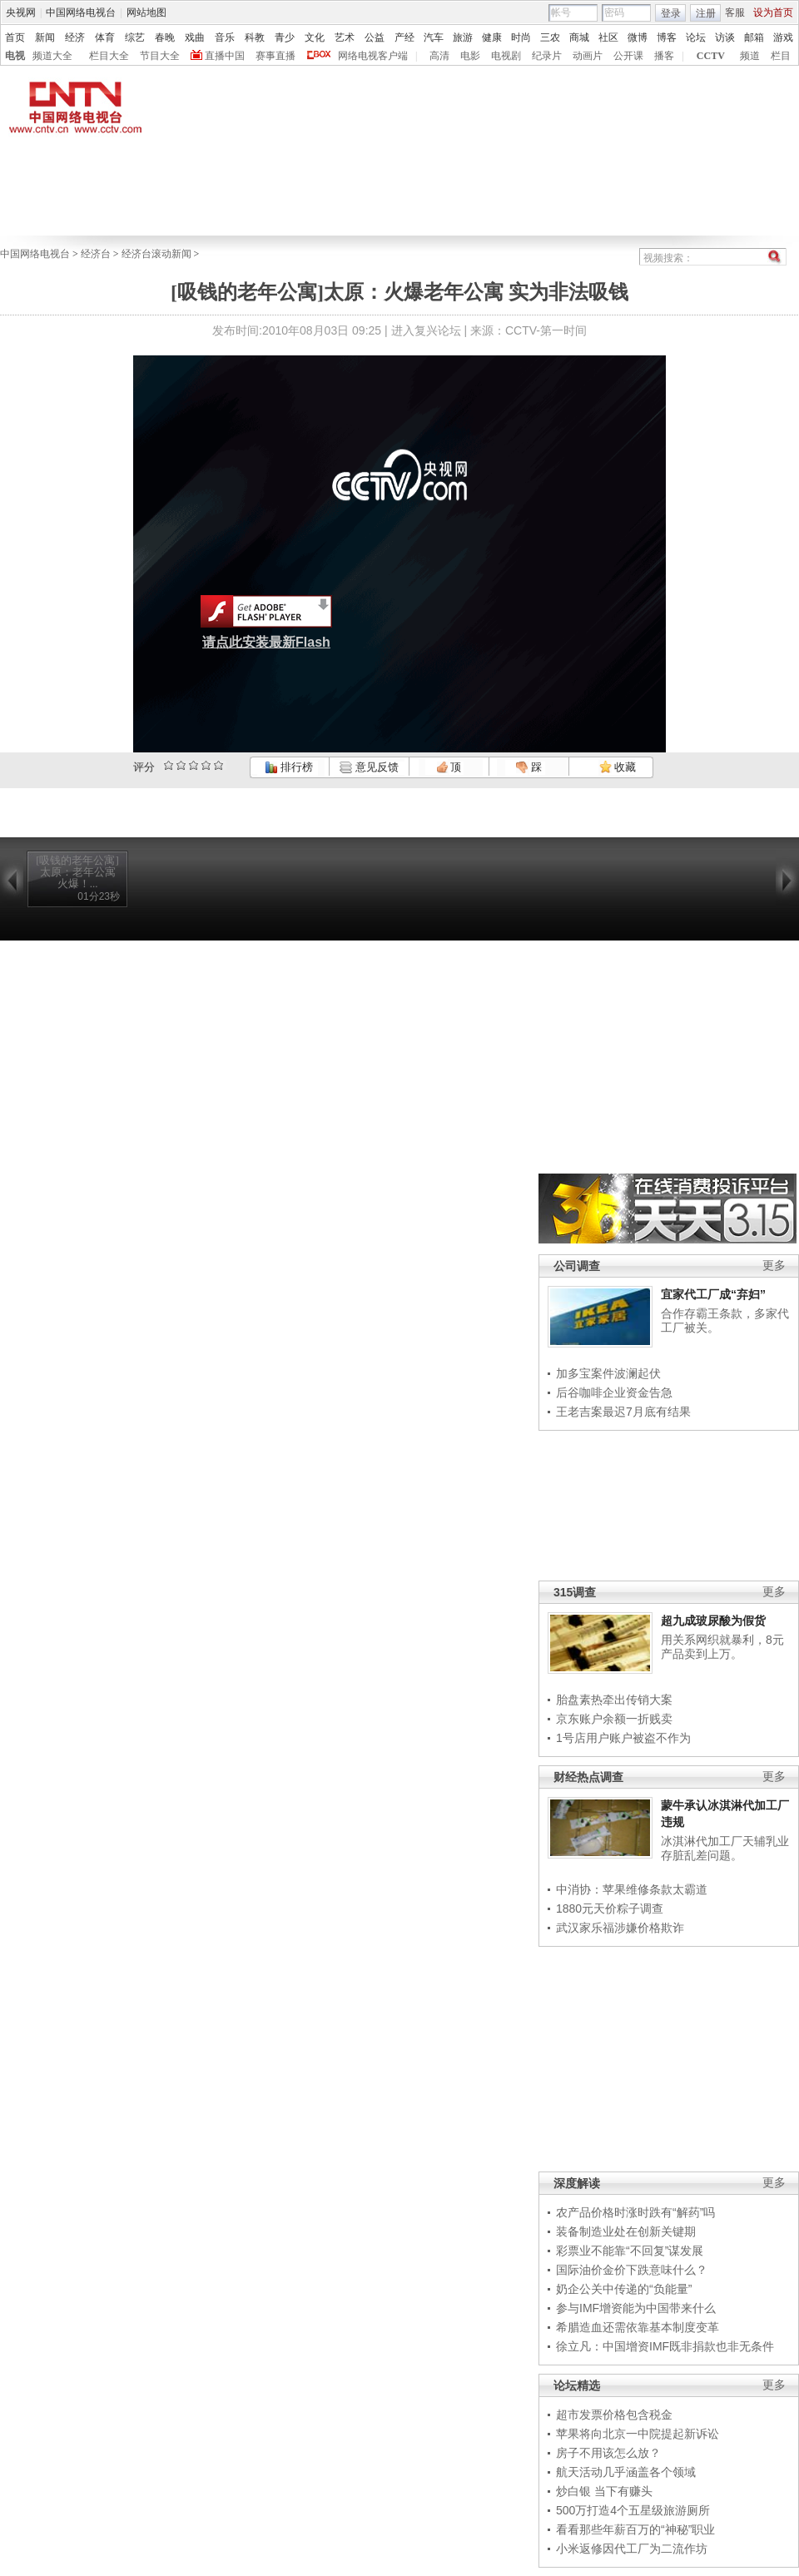  What do you see at coordinates (623, 1411) in the screenshot?
I see `王老吉案最迟7月底有结果` at bounding box center [623, 1411].